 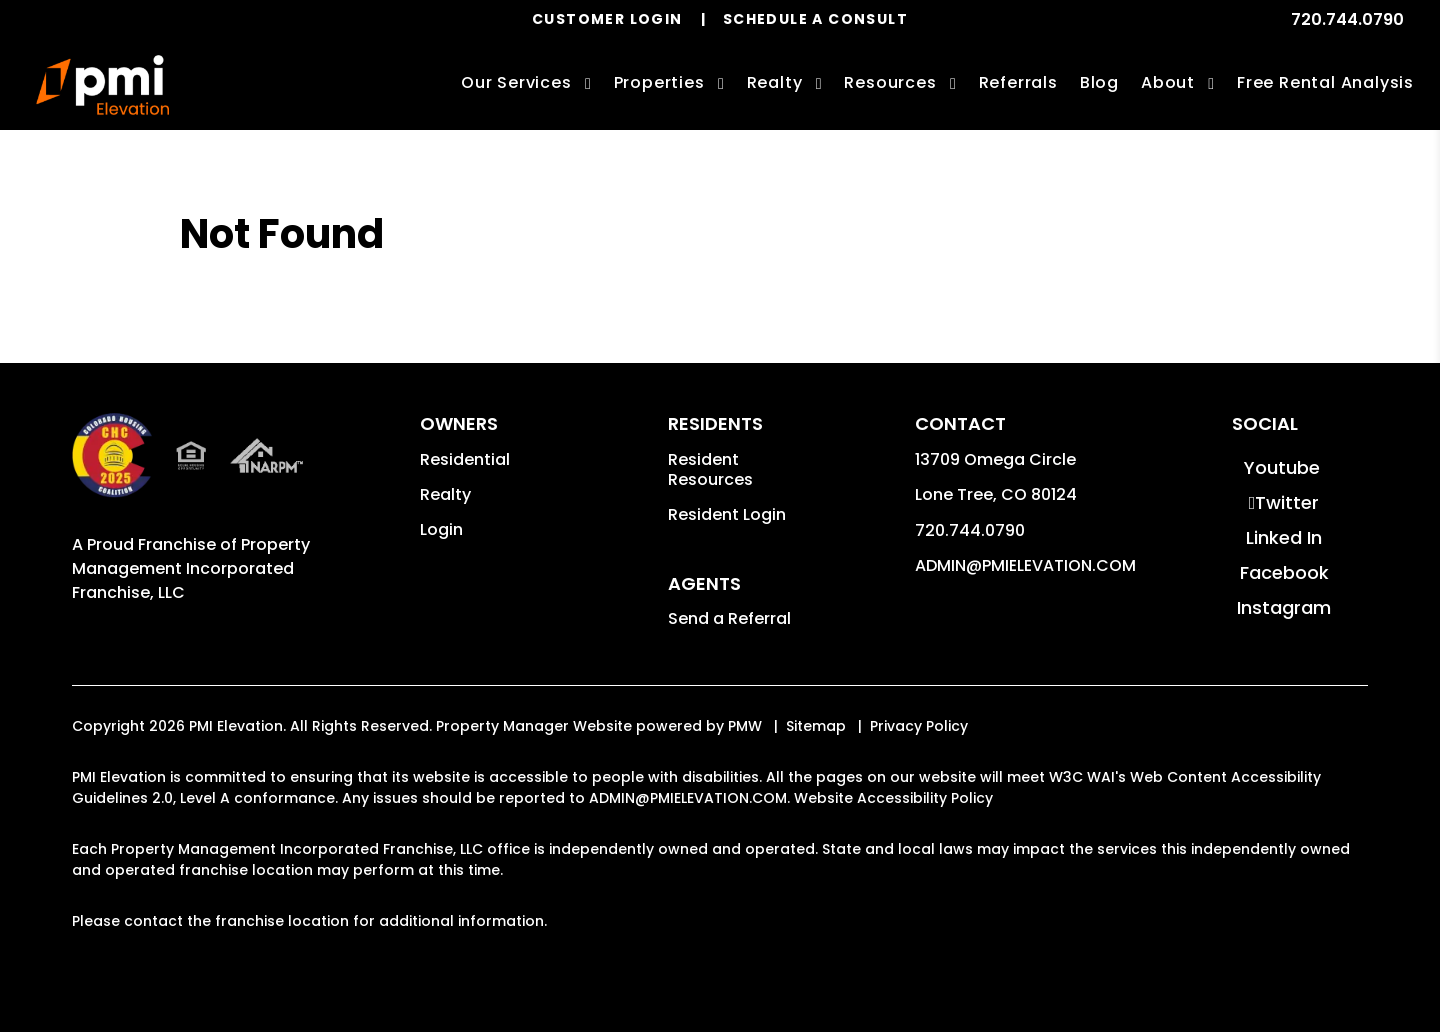 What do you see at coordinates (729, 618) in the screenshot?
I see `Send a Referral` at bounding box center [729, 618].